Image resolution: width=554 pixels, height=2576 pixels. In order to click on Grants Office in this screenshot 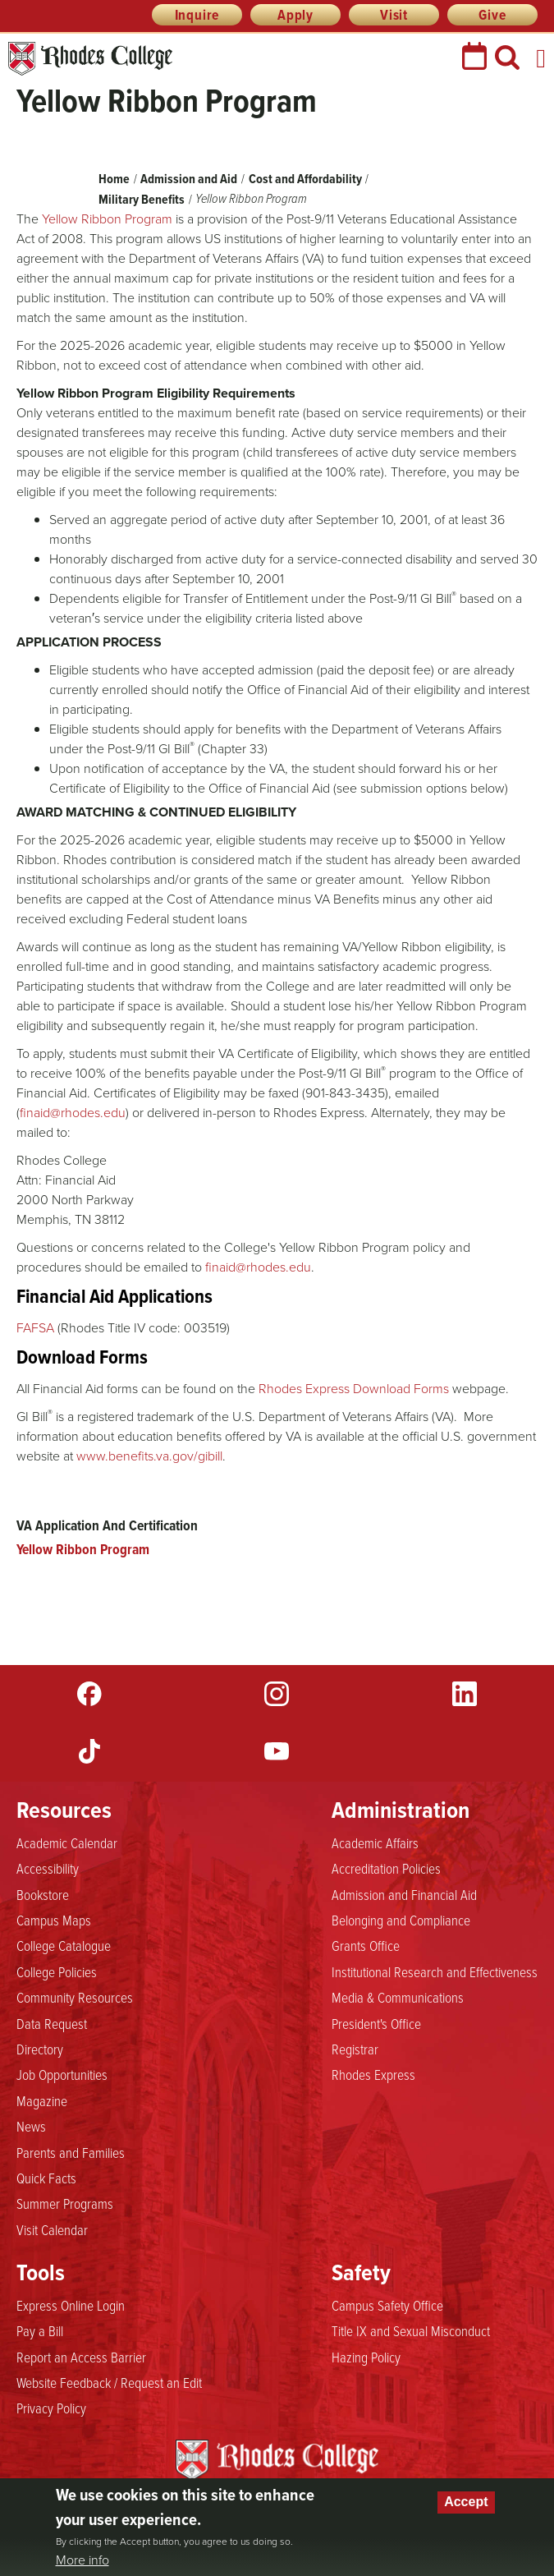, I will do `click(366, 1945)`.